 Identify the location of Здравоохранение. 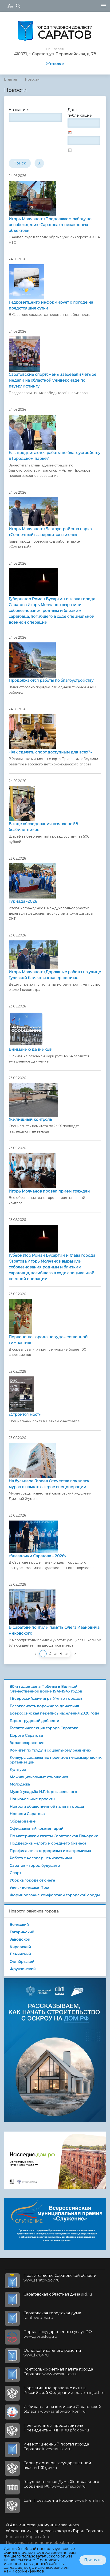
(27, 1743).